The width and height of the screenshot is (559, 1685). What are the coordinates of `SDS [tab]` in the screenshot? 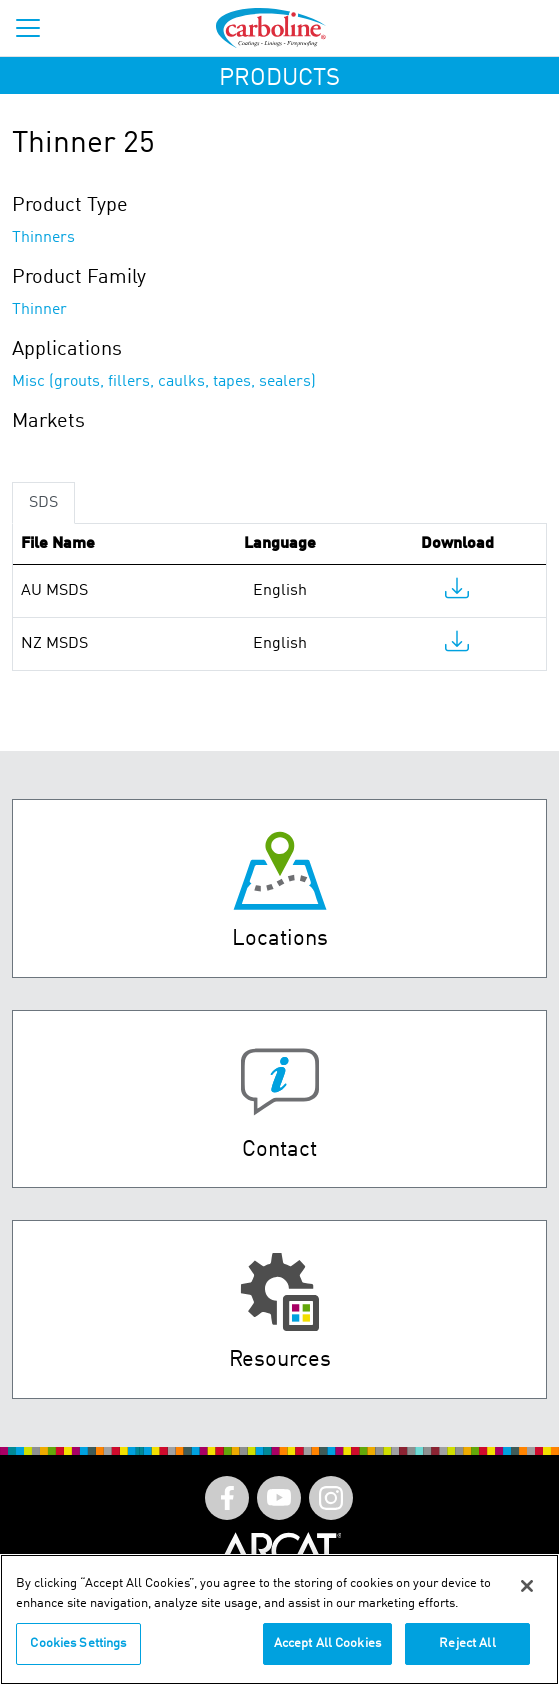 It's located at (43, 503).